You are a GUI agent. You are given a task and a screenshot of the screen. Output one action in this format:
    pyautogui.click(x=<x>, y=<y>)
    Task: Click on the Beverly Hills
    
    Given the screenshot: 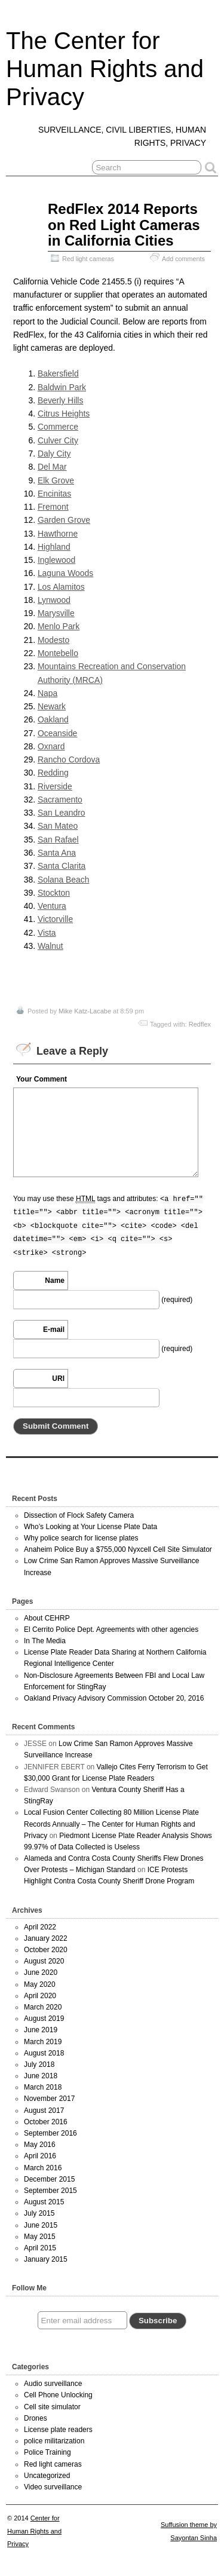 What is the action you would take?
    pyautogui.click(x=61, y=400)
    